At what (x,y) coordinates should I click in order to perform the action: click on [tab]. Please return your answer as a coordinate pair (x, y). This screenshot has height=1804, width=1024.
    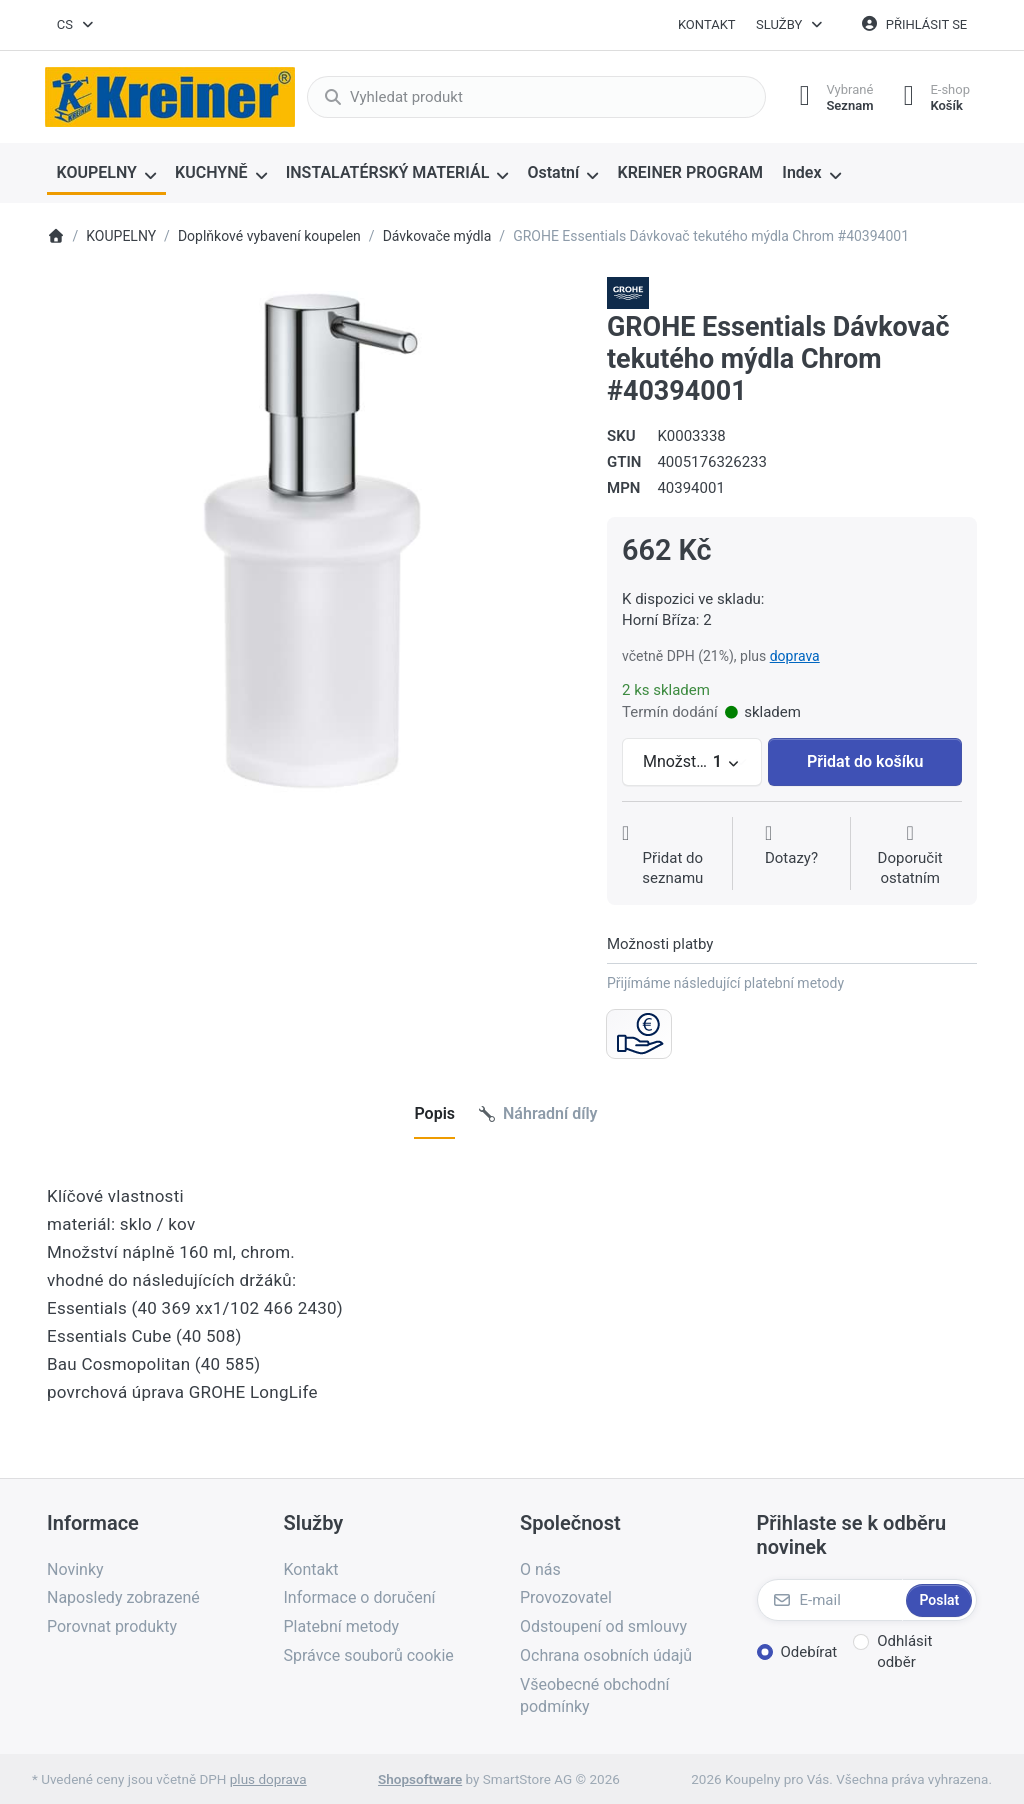
    Looking at the image, I should click on (434, 1115).